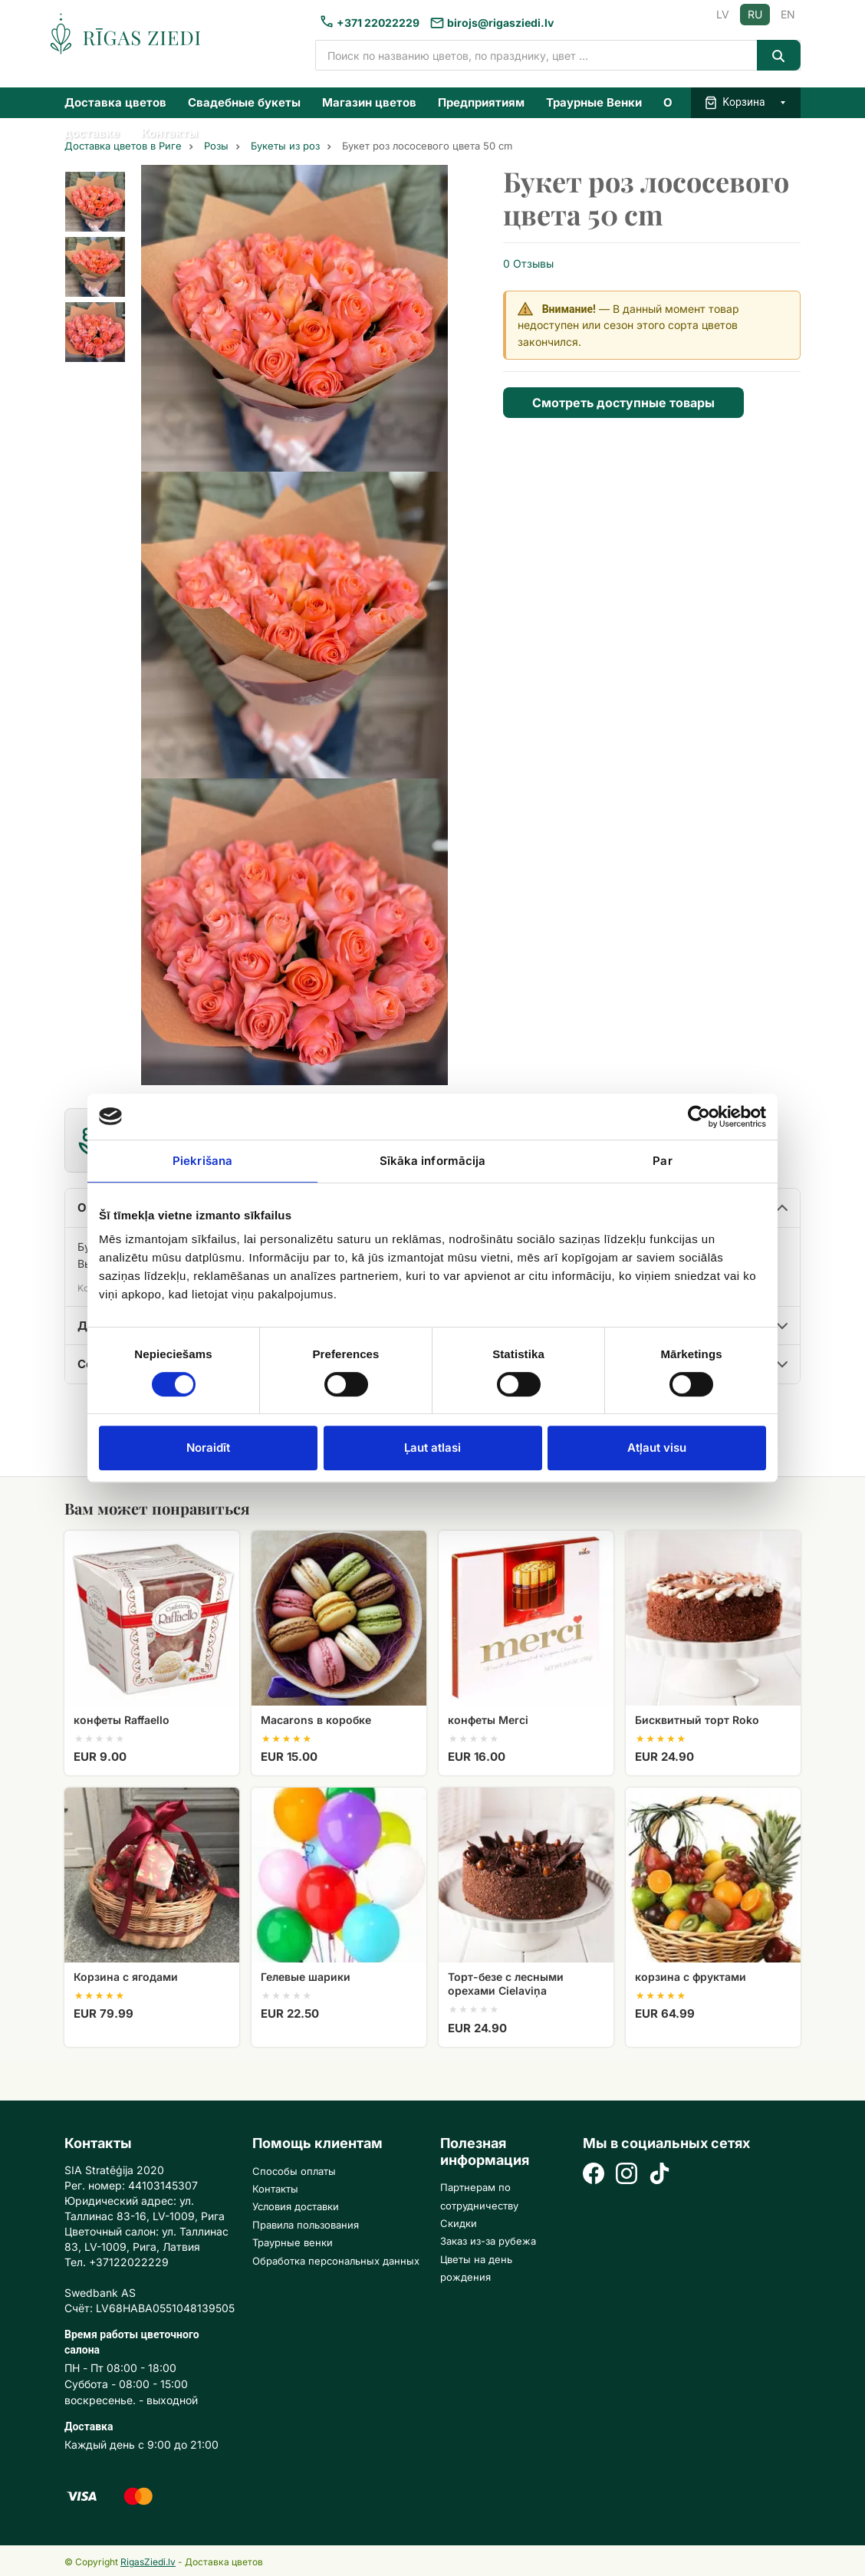  Describe the element at coordinates (788, 14) in the screenshot. I see `EN` at that location.